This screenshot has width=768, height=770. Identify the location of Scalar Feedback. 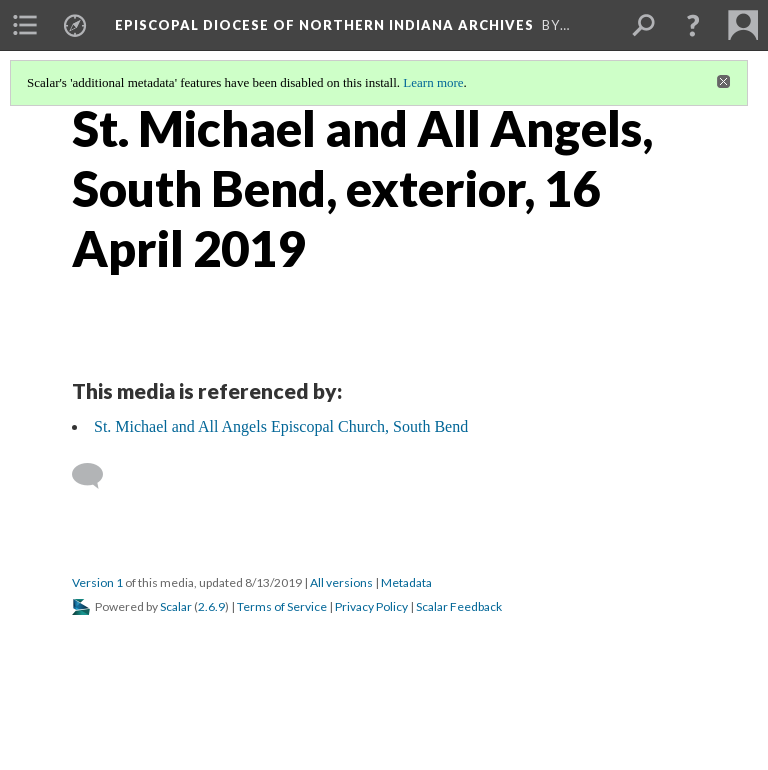
(459, 606).